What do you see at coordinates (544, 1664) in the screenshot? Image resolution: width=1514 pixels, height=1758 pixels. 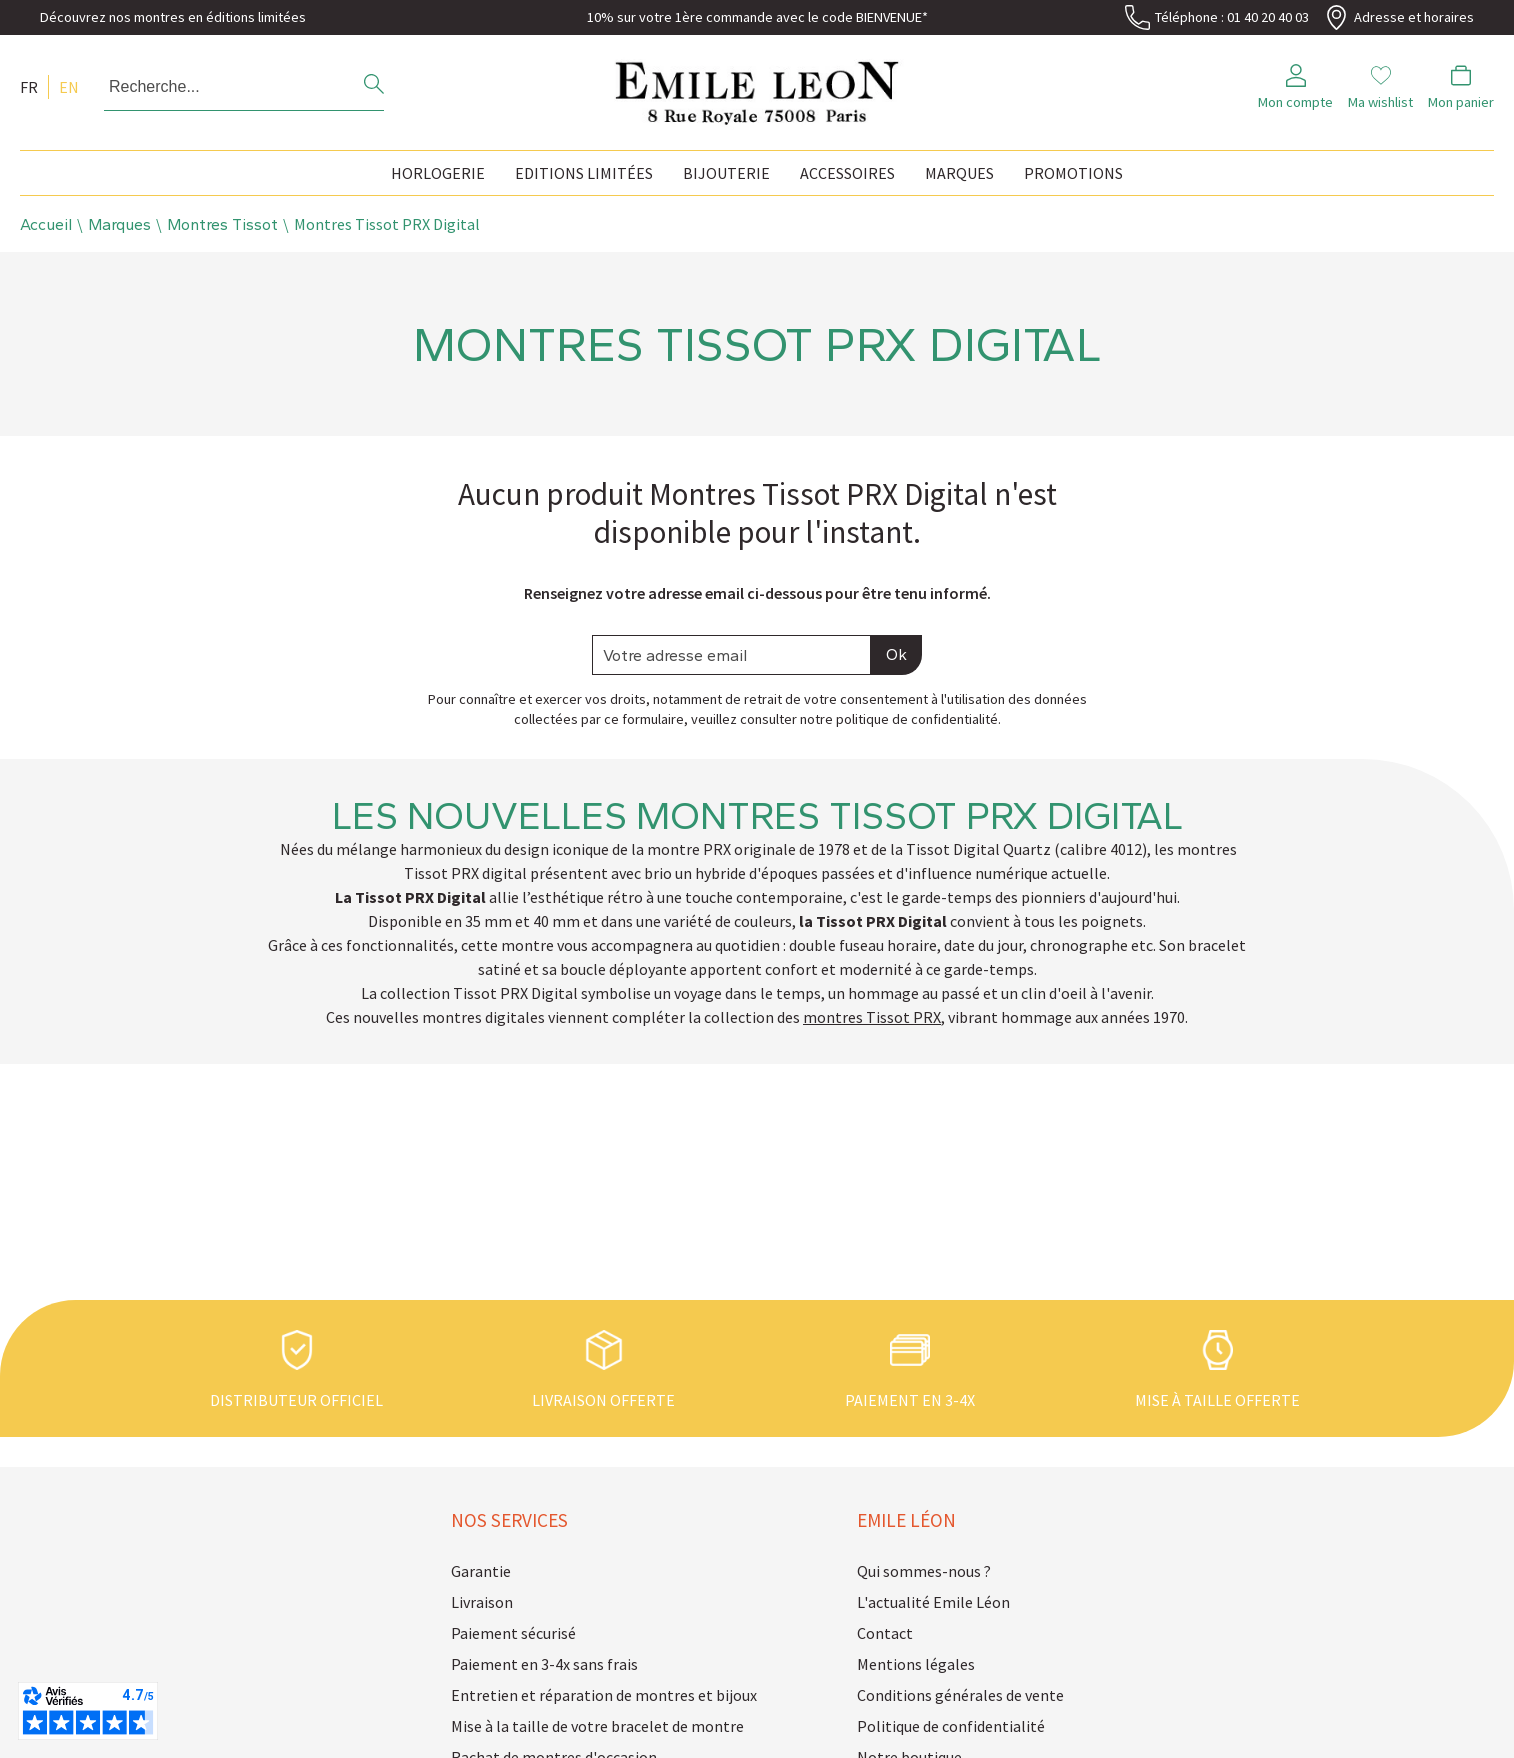 I see `Paiement en 3-4x sans frais` at bounding box center [544, 1664].